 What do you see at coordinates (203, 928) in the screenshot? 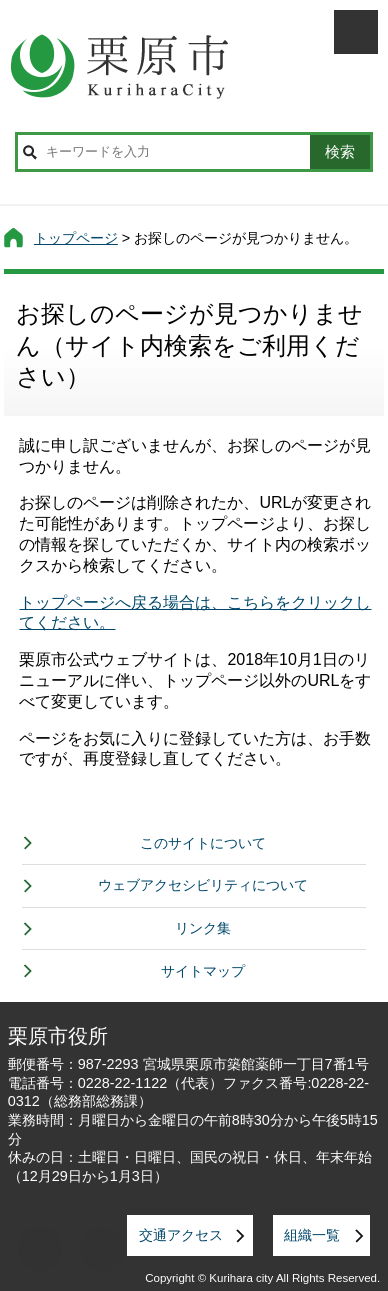
I see `リンク集` at bounding box center [203, 928].